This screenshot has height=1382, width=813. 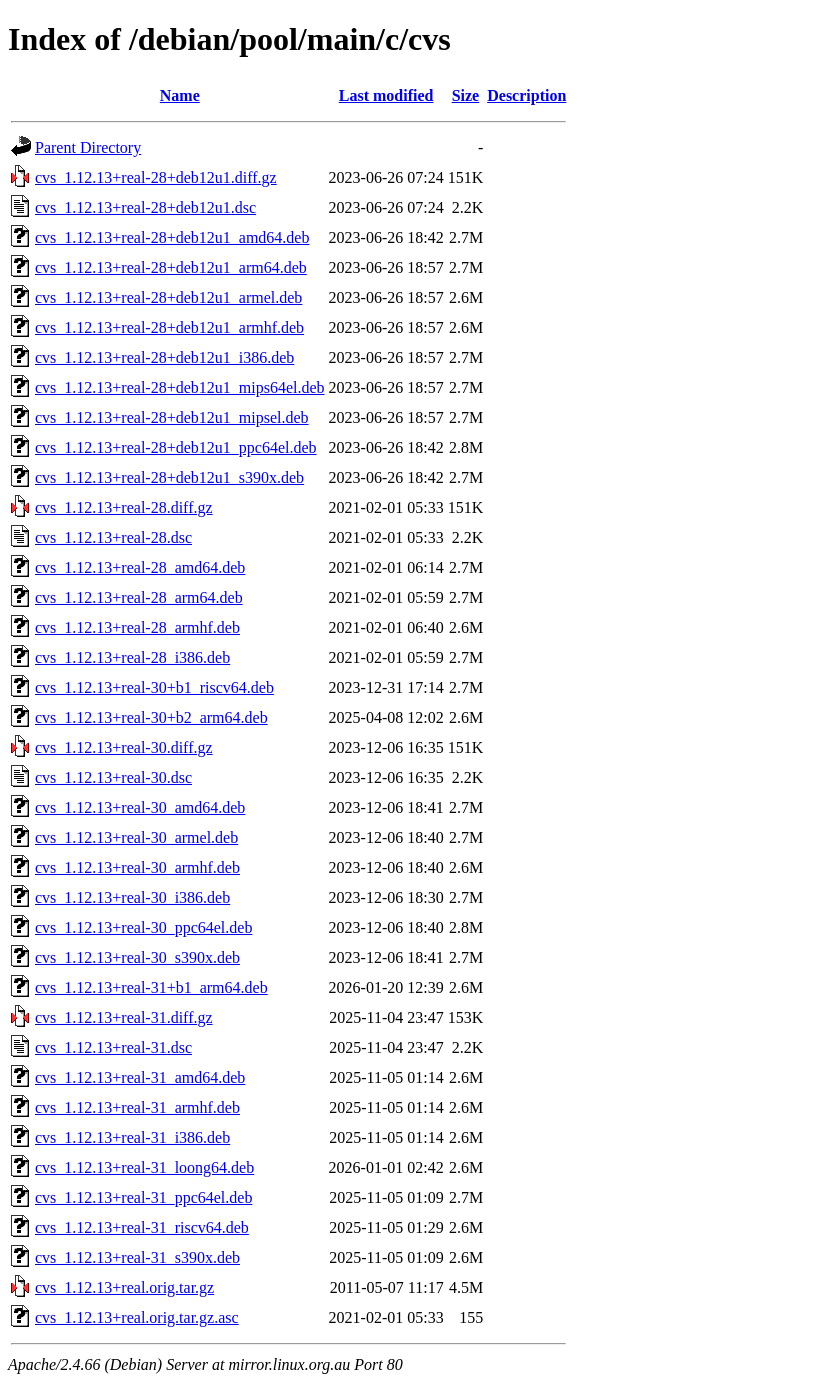 I want to click on cvs_1.12.13+real-31+b1_arm64.deb, so click(x=151, y=987).